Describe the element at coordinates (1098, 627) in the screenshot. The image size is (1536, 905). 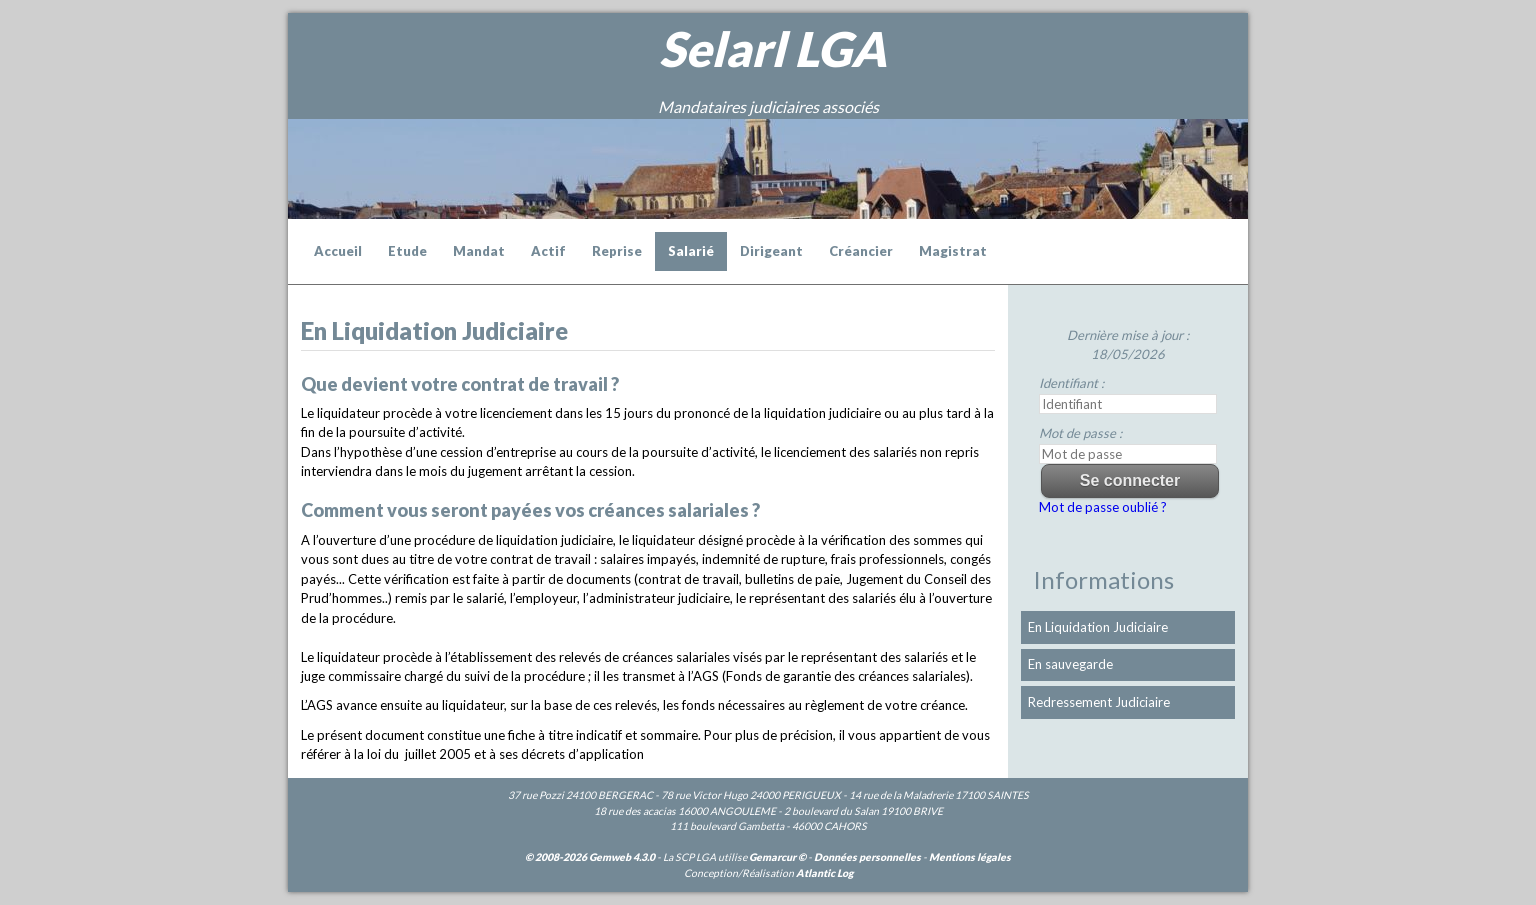
I see `En Liquidation Judiciaire` at that location.